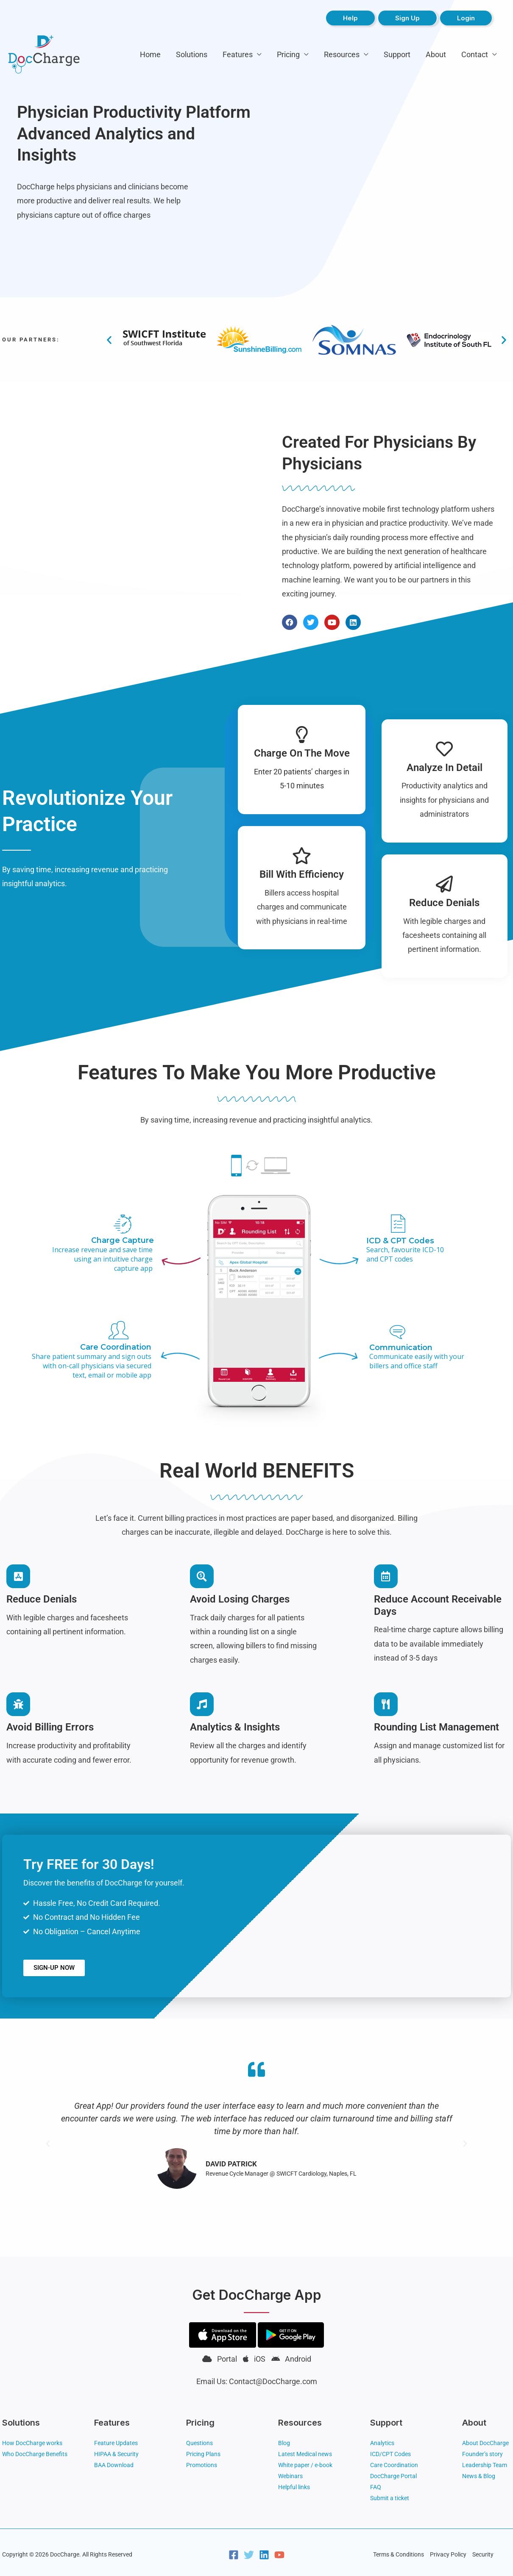 This screenshot has height=2576, width=513. What do you see at coordinates (116, 2443) in the screenshot?
I see `Feature Updates` at bounding box center [116, 2443].